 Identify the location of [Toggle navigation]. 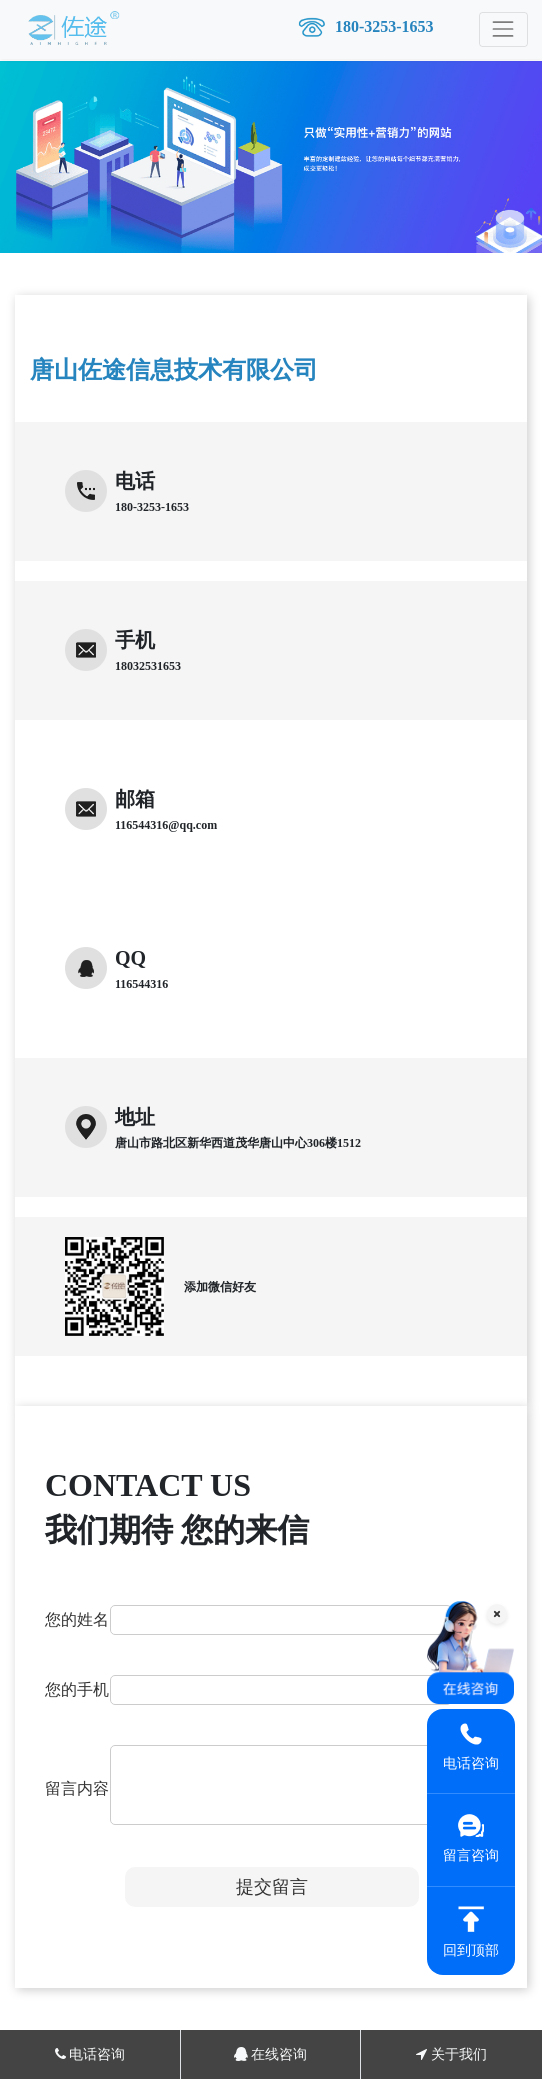
(503, 29).